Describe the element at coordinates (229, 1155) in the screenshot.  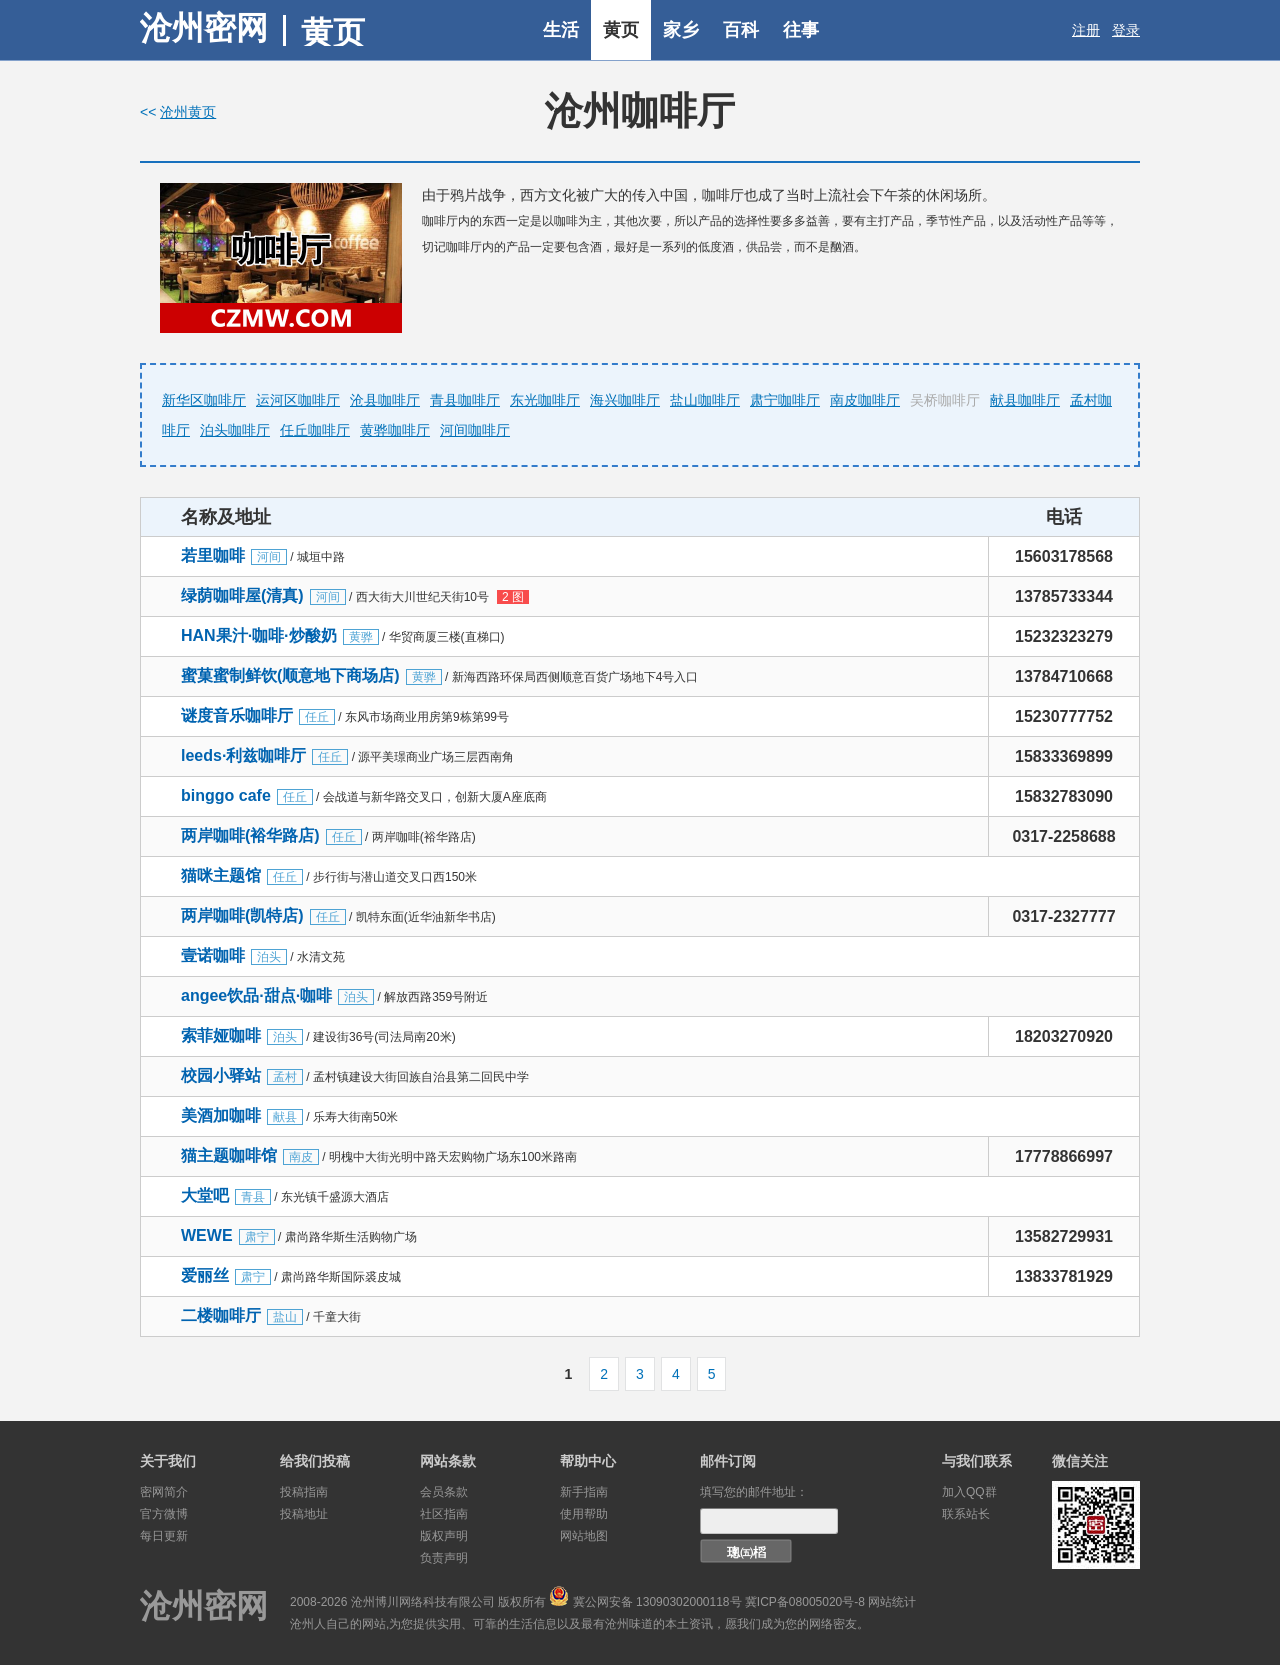
I see `猫主题咖啡馆` at that location.